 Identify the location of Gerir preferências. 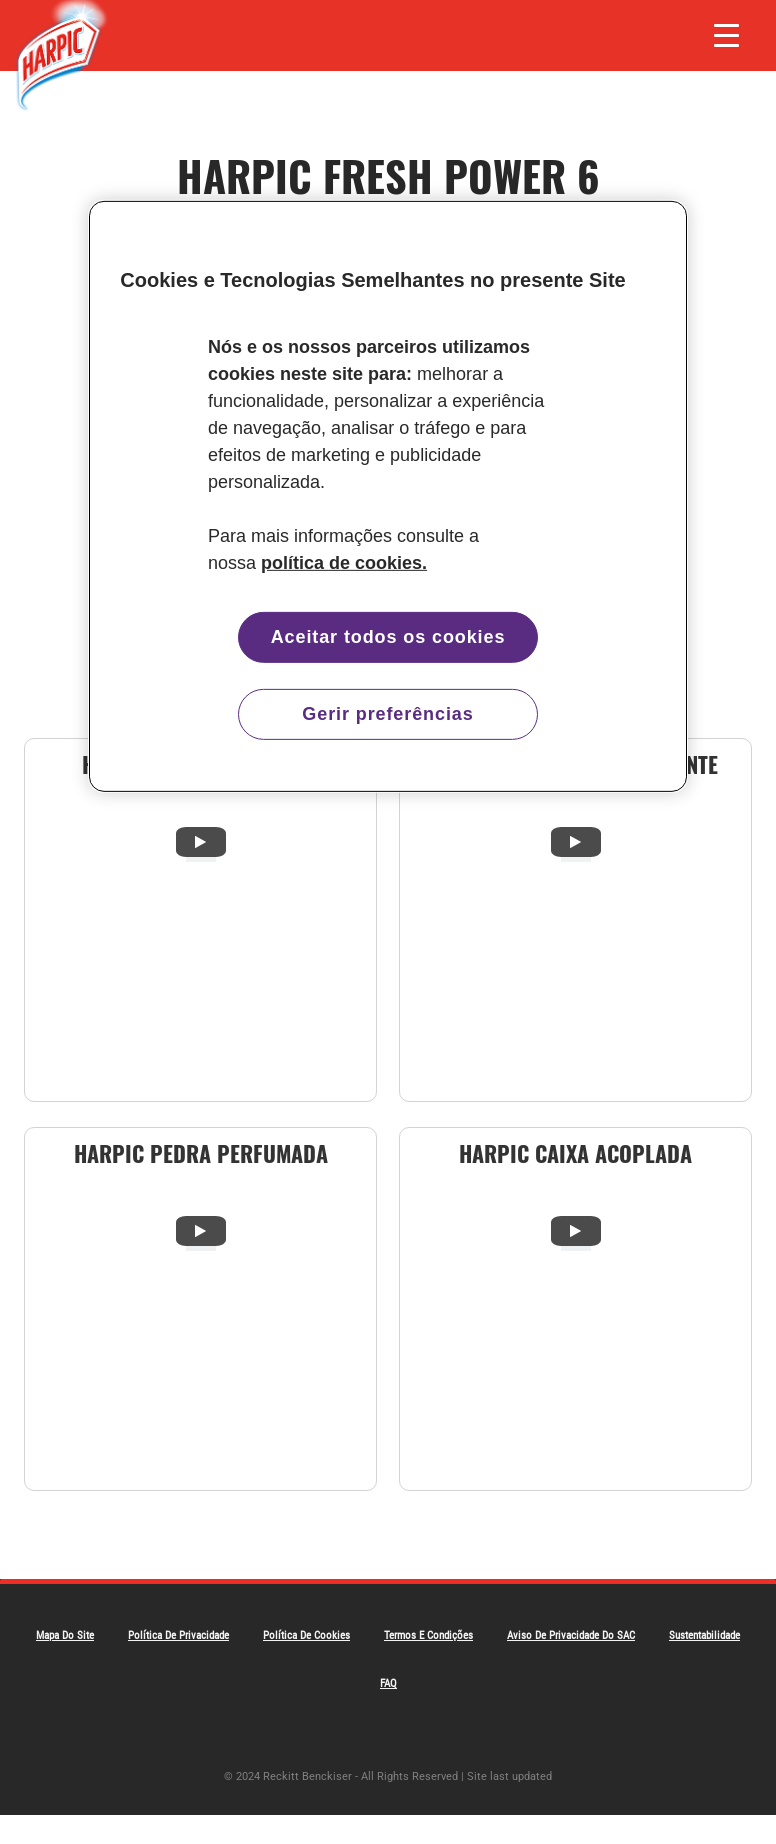
(387, 714).